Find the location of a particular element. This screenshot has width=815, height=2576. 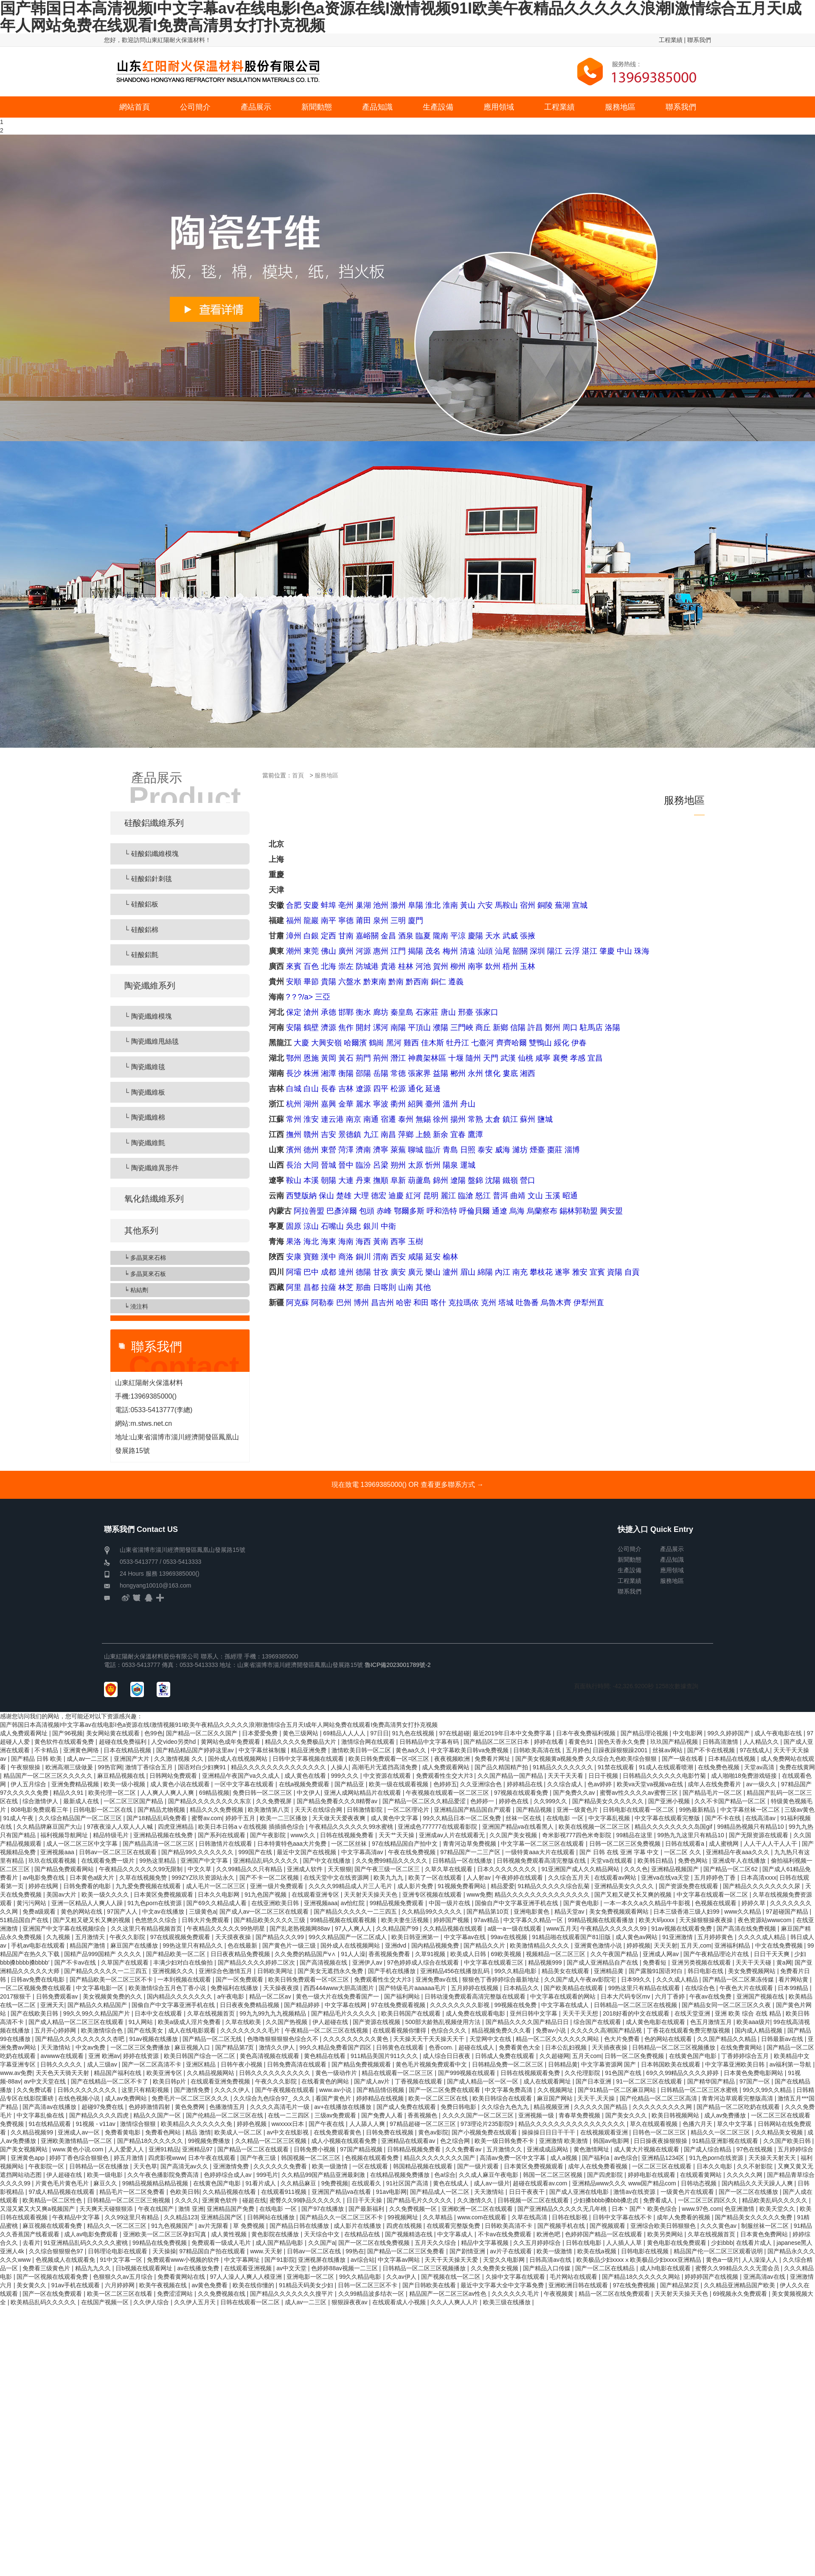

久草在线视频免赞 is located at coordinates (144, 1877).